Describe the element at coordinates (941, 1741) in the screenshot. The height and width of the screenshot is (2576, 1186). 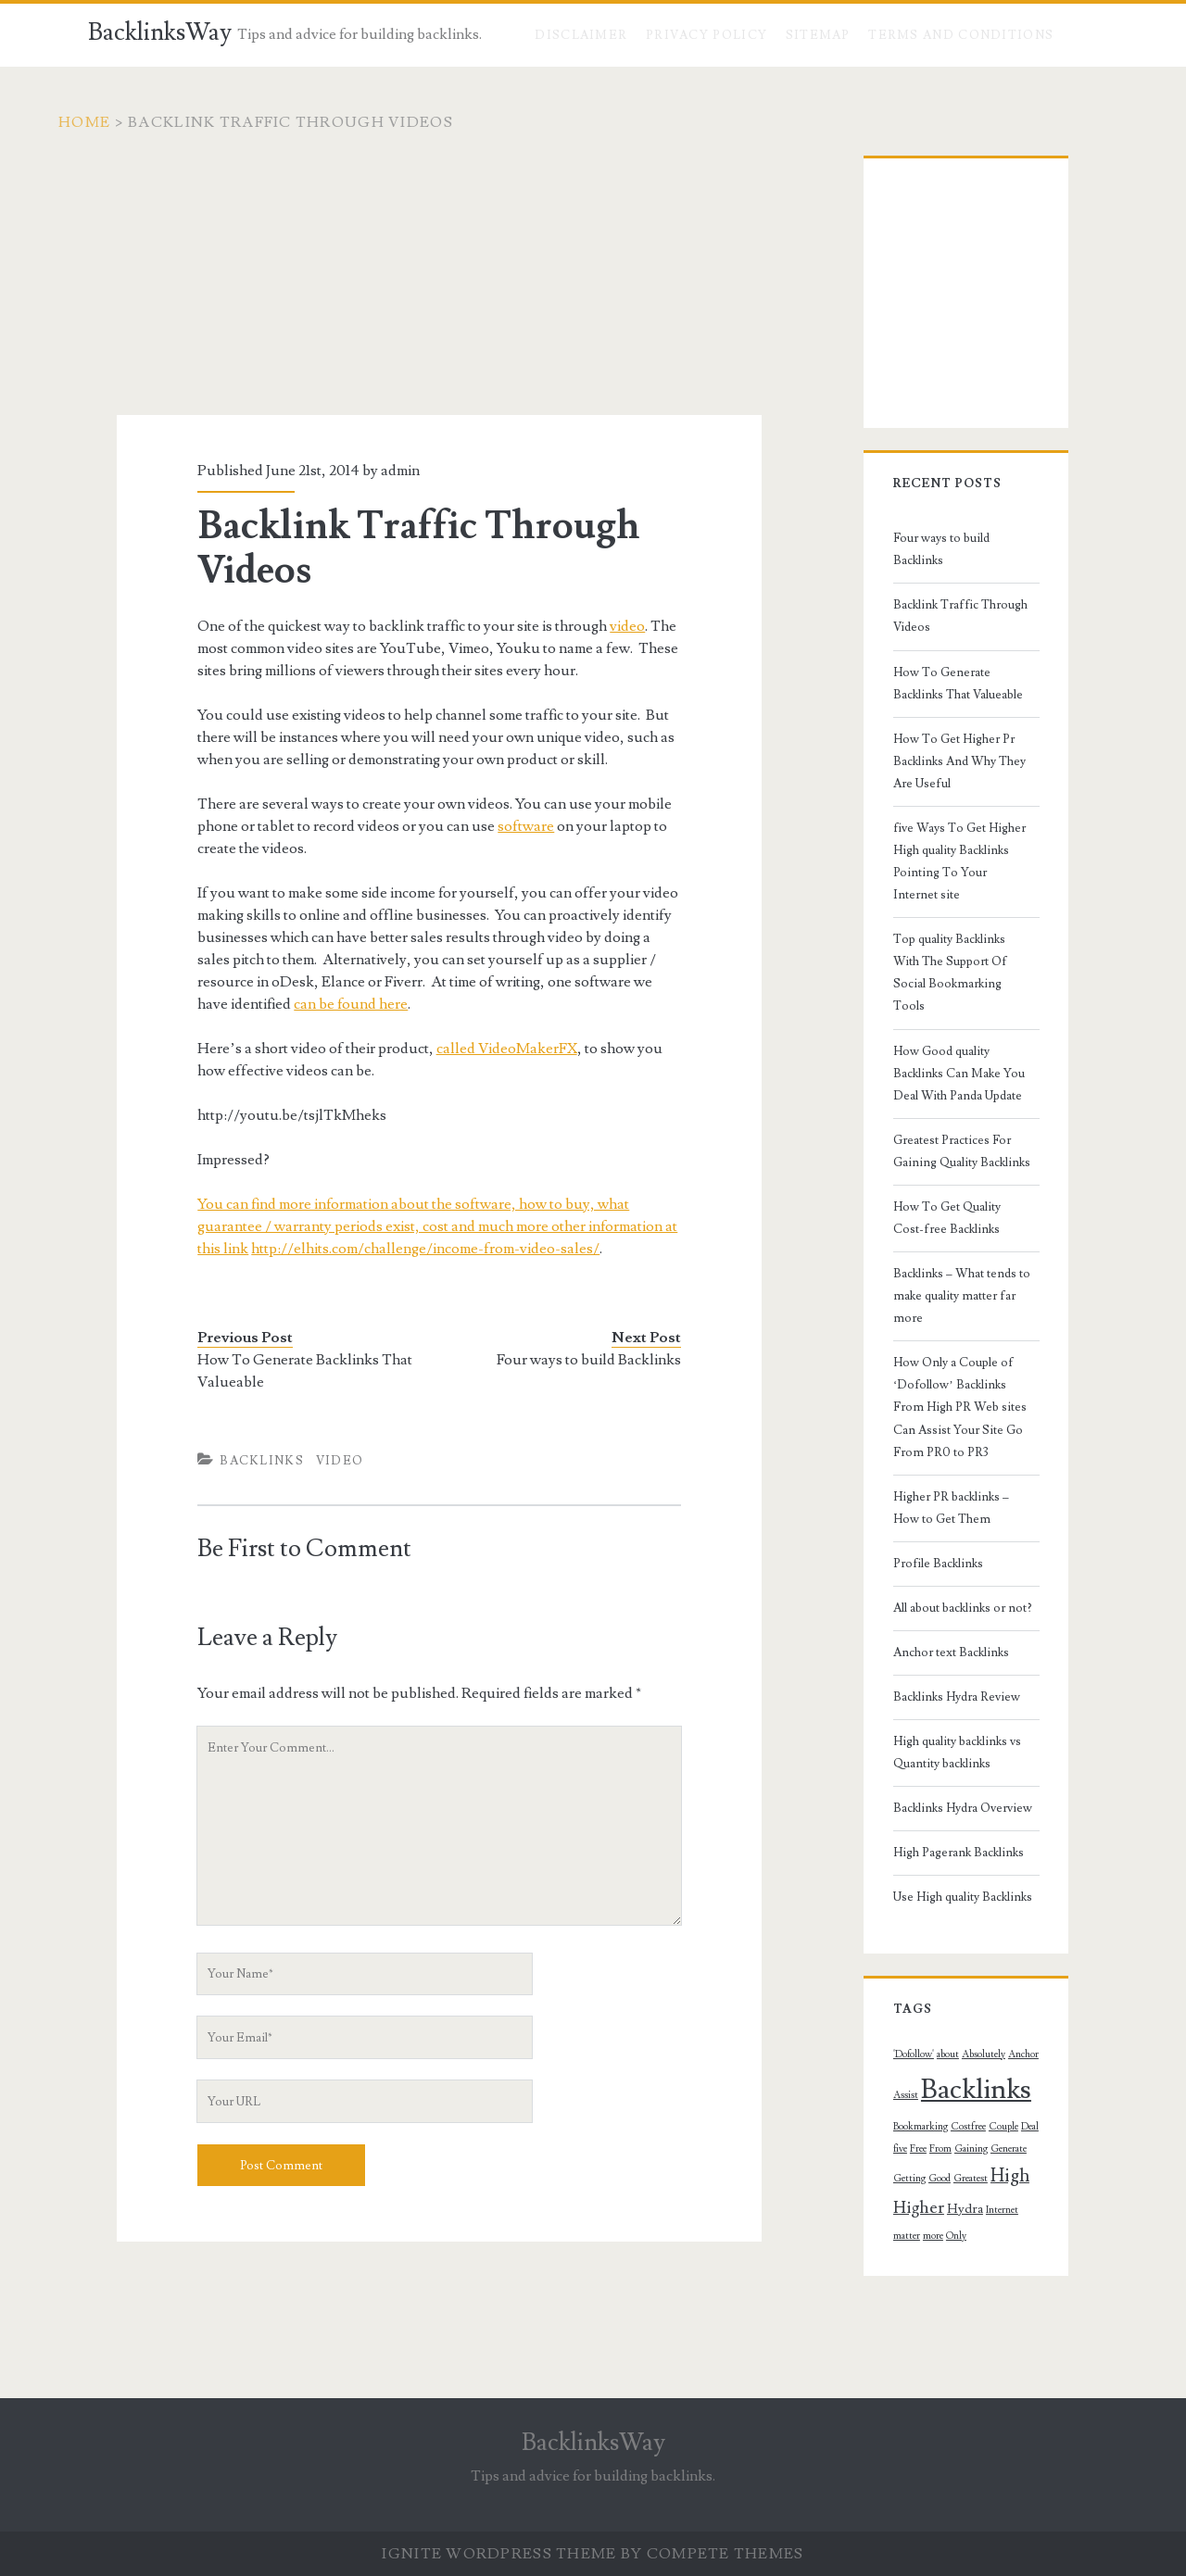
I see `Use High quality Backlinks` at that location.